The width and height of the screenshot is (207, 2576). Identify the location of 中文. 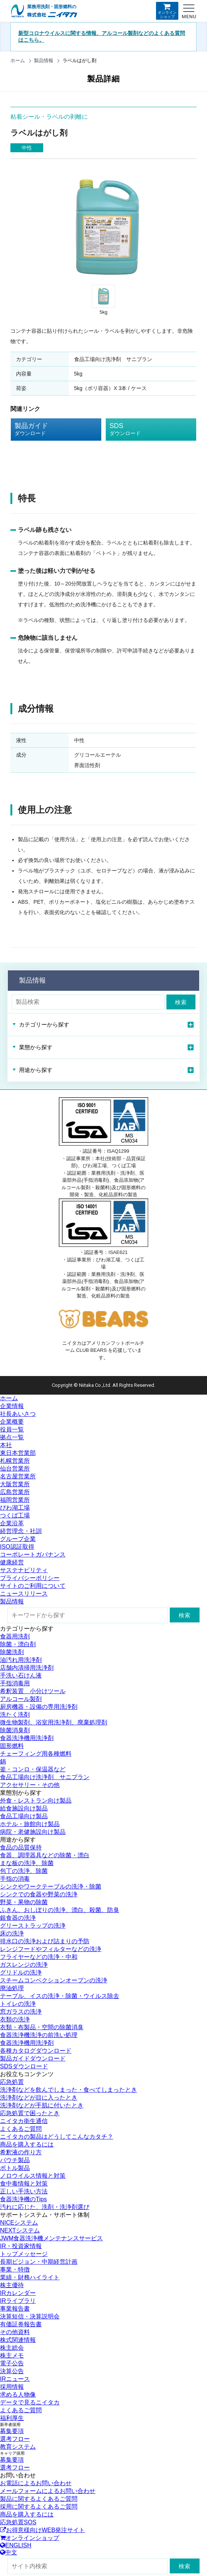
(8, 2552).